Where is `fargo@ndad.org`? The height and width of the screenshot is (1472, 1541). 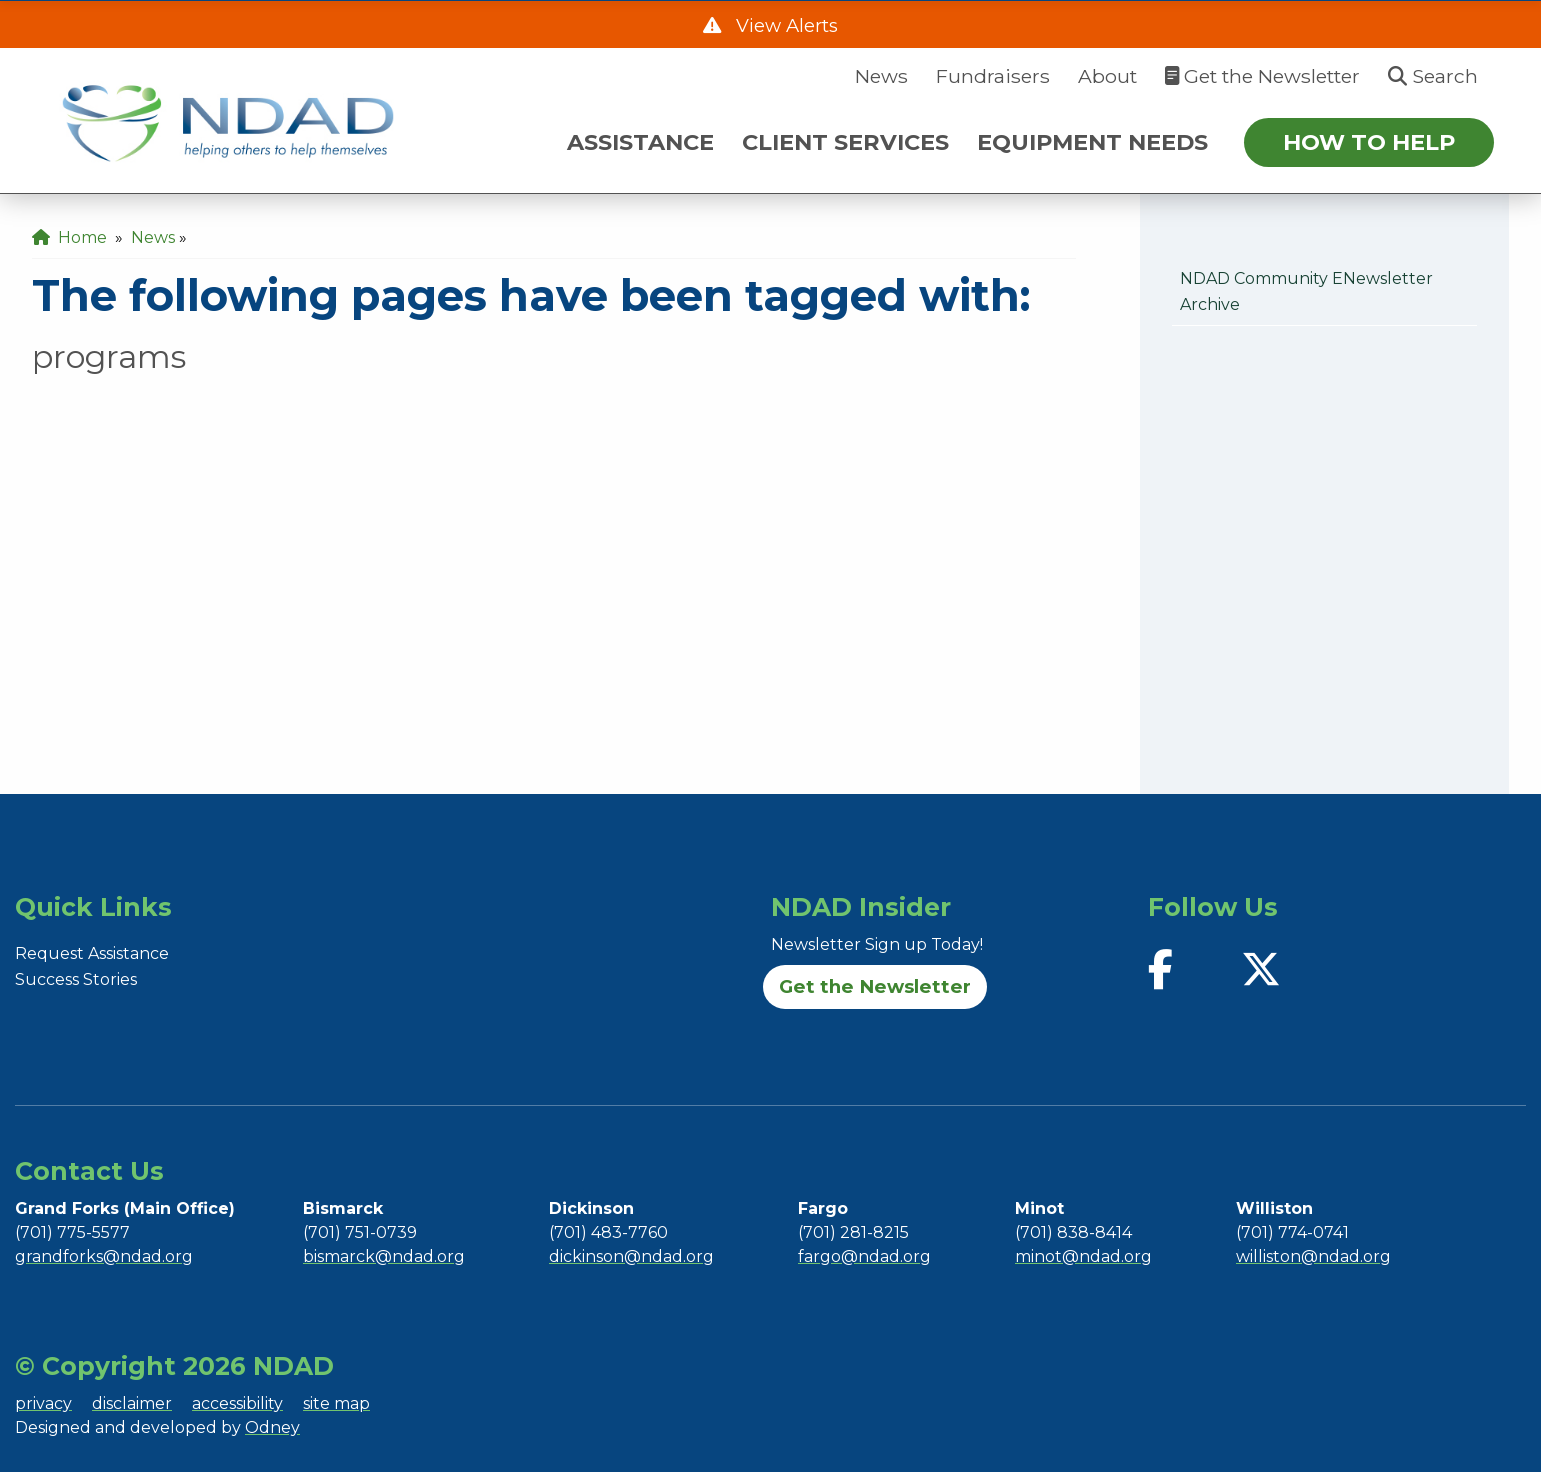
fargo@ndad.org is located at coordinates (864, 1256).